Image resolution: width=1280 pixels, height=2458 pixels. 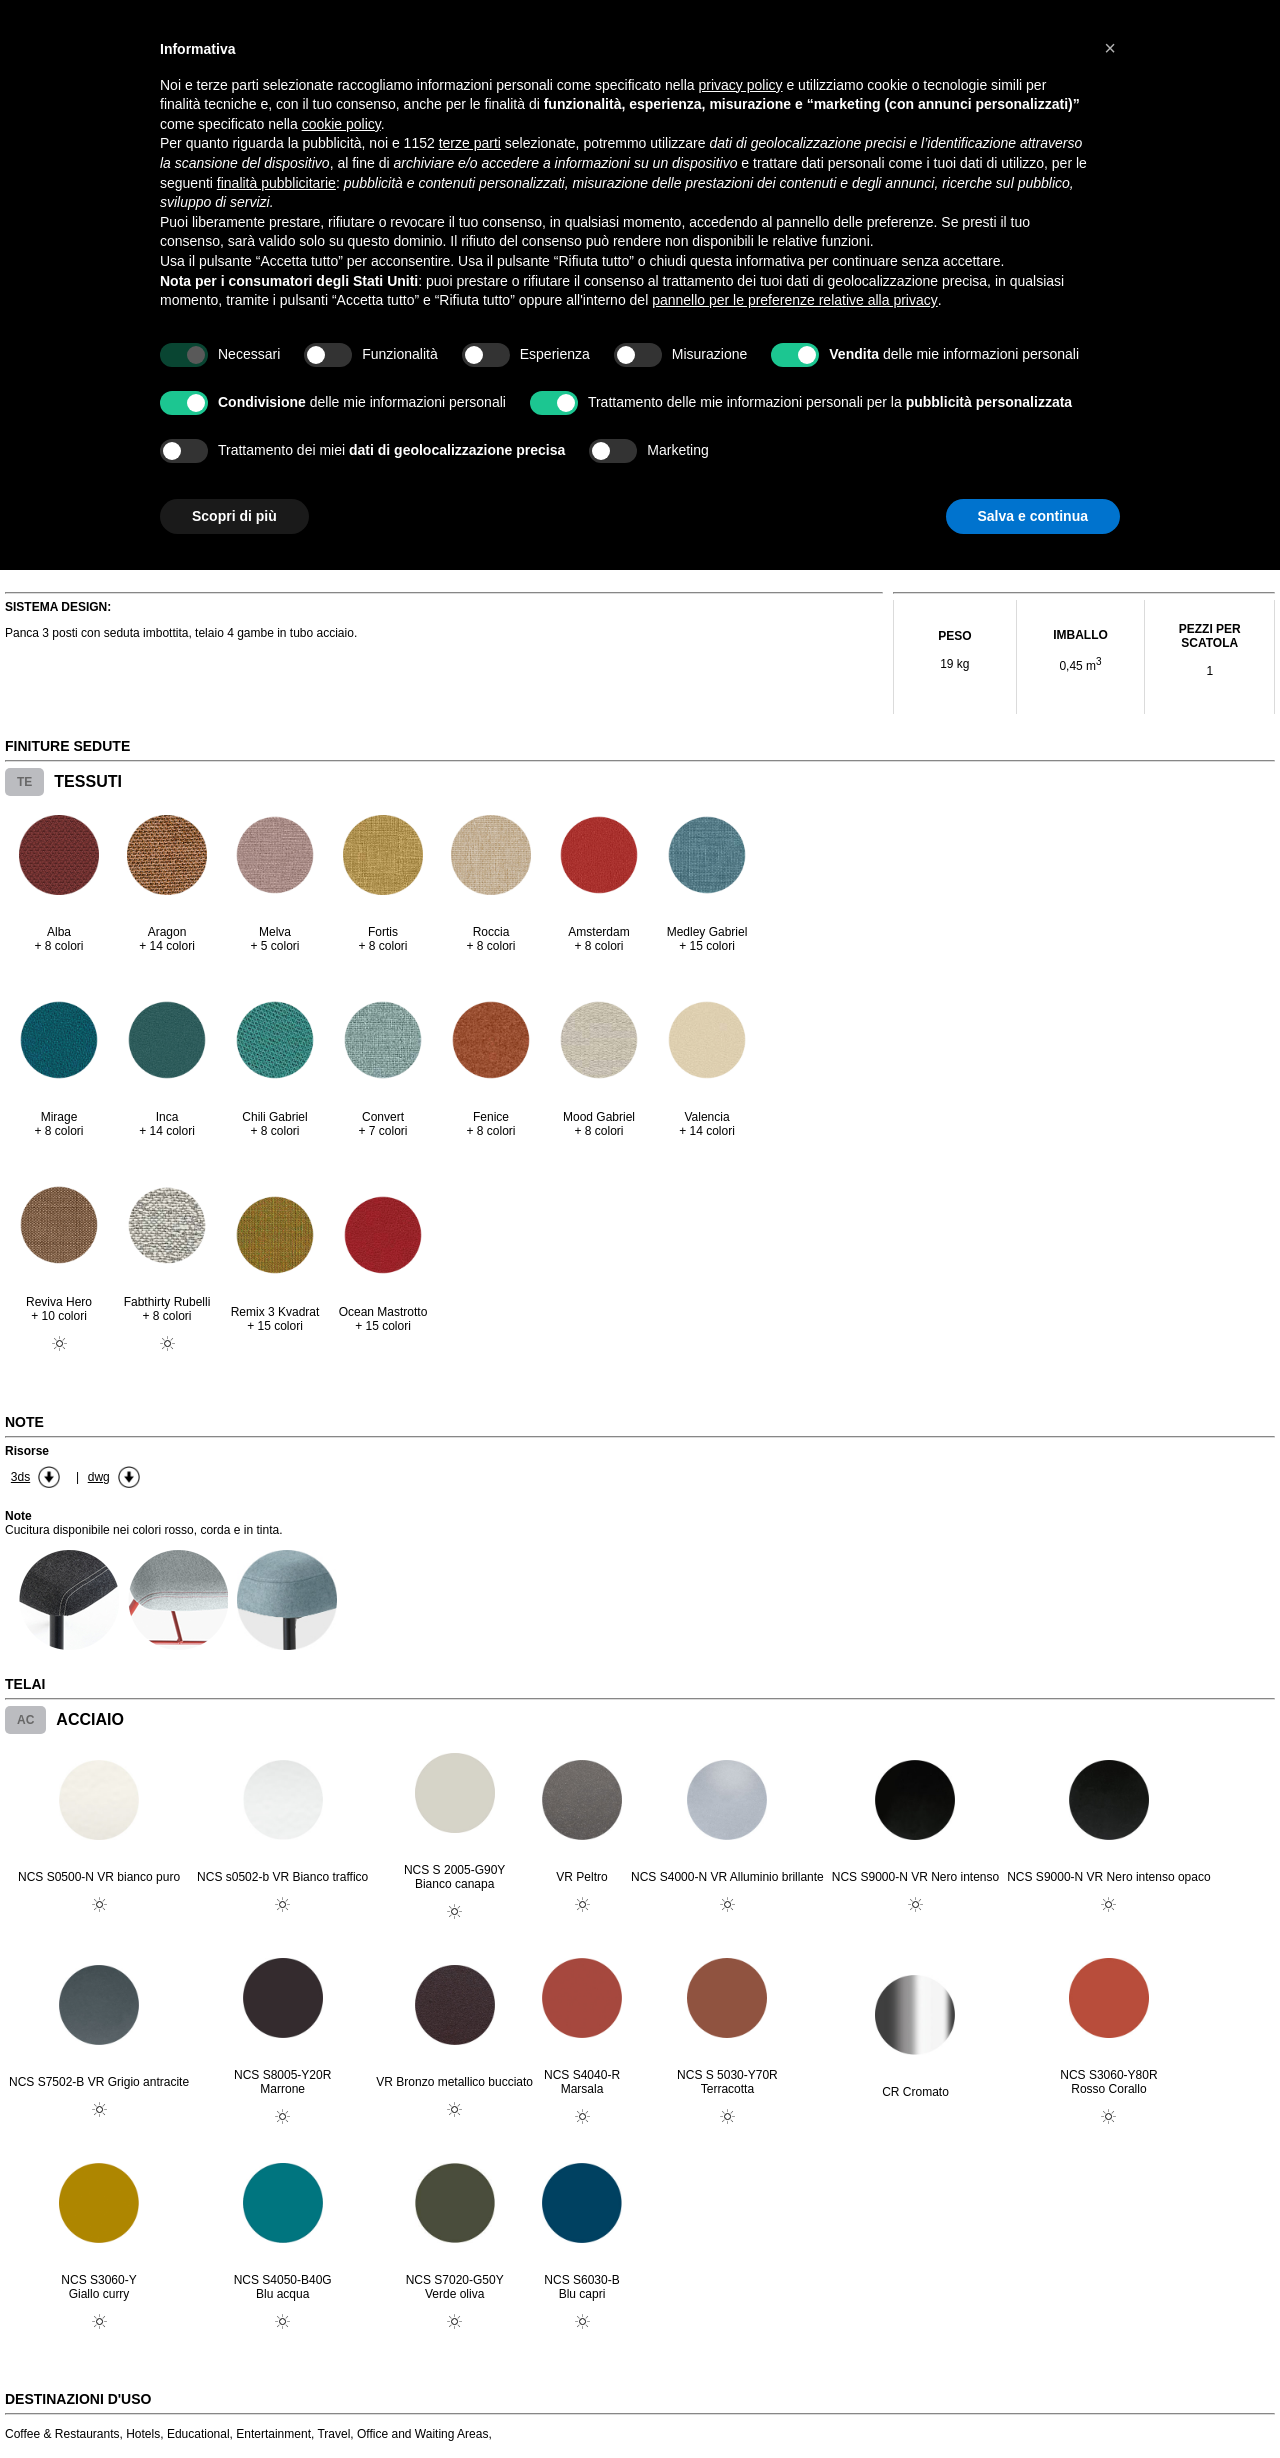 What do you see at coordinates (470, 143) in the screenshot?
I see `terze parti` at bounding box center [470, 143].